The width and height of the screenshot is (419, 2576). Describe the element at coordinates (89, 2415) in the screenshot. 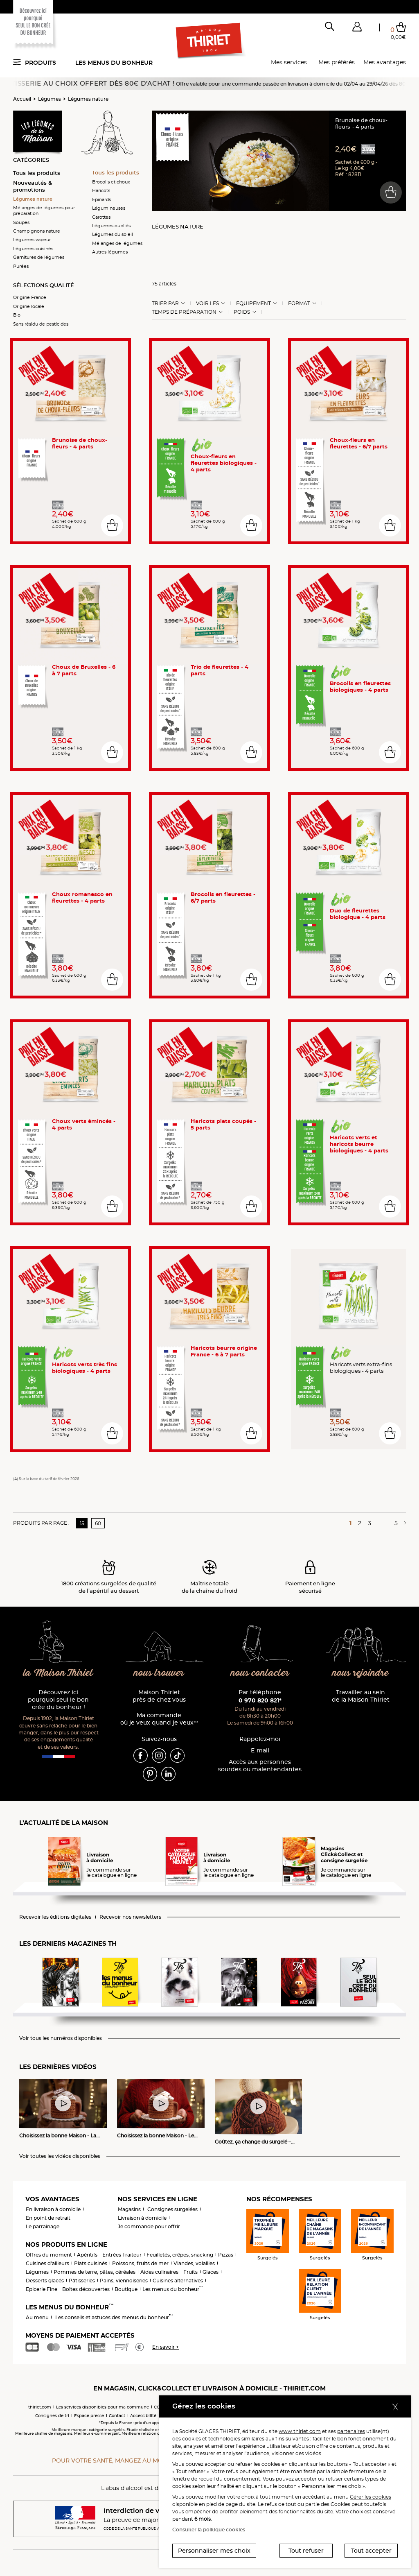

I see `Espace presse` at that location.